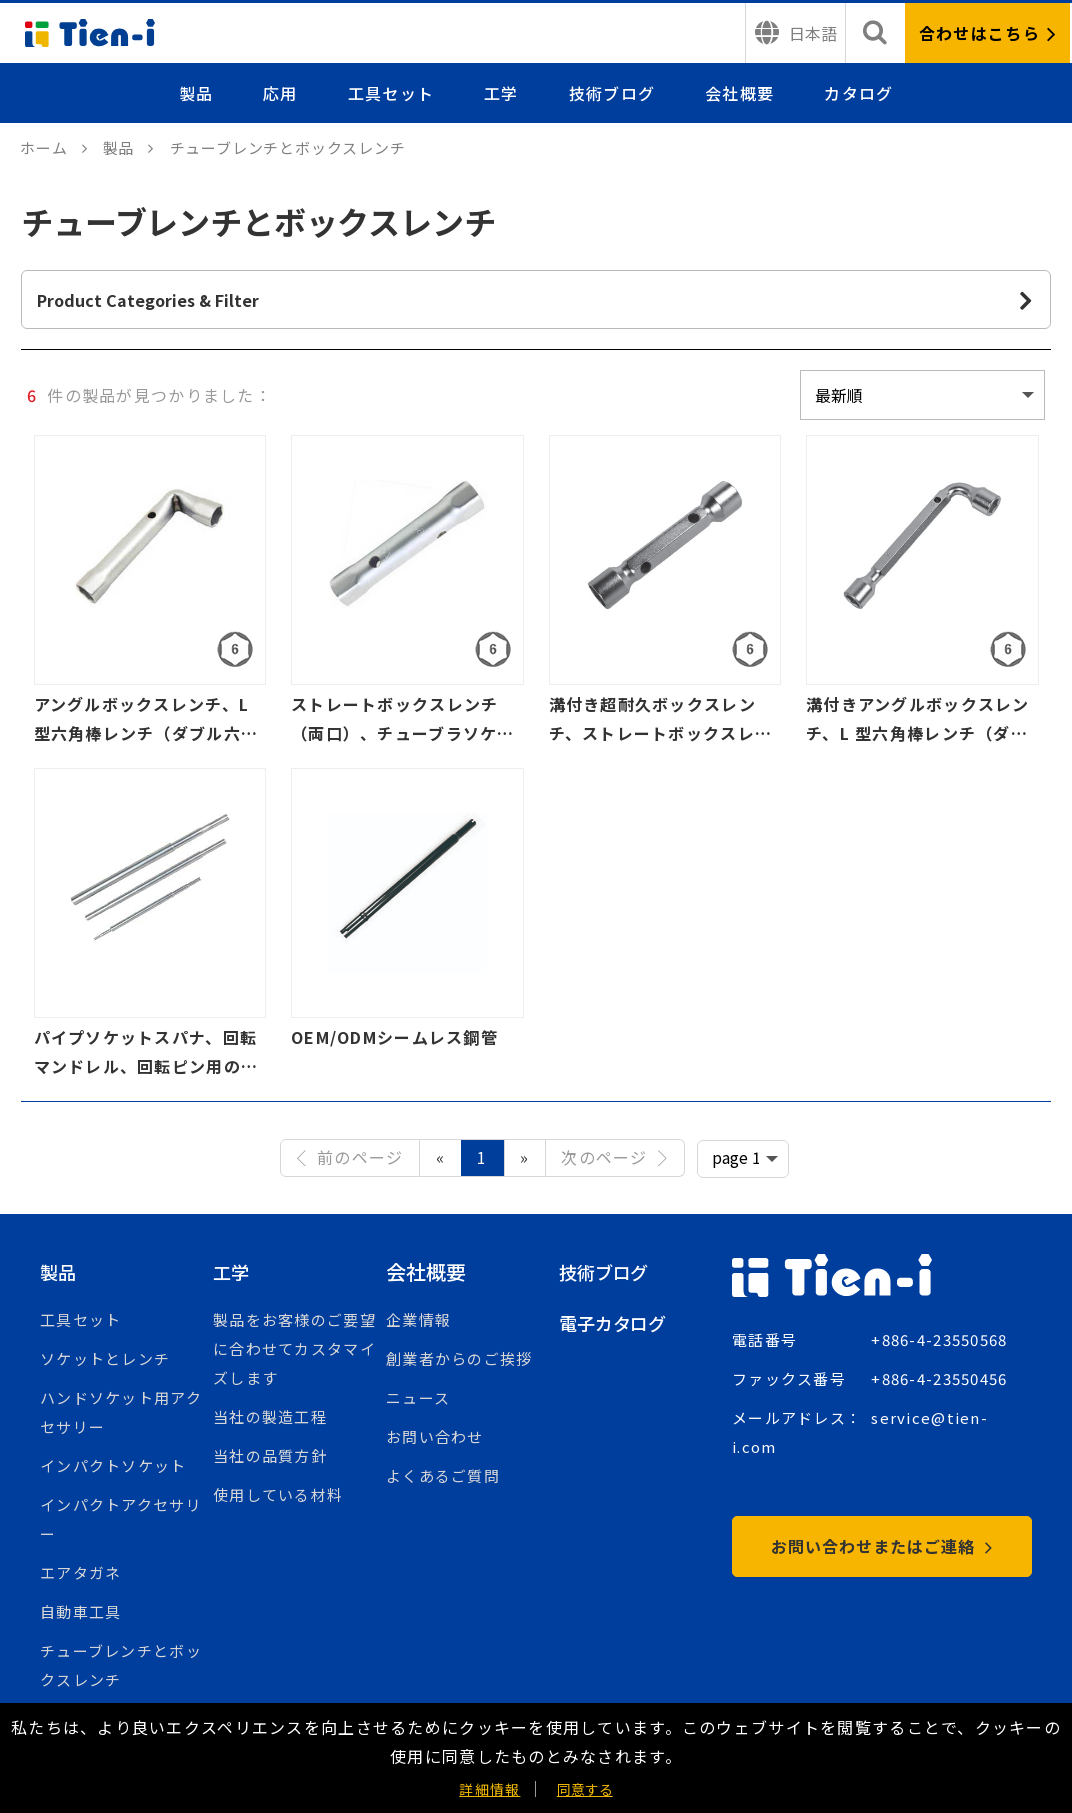 The image size is (1072, 1813). Describe the element at coordinates (612, 93) in the screenshot. I see `技術ブログ` at that location.